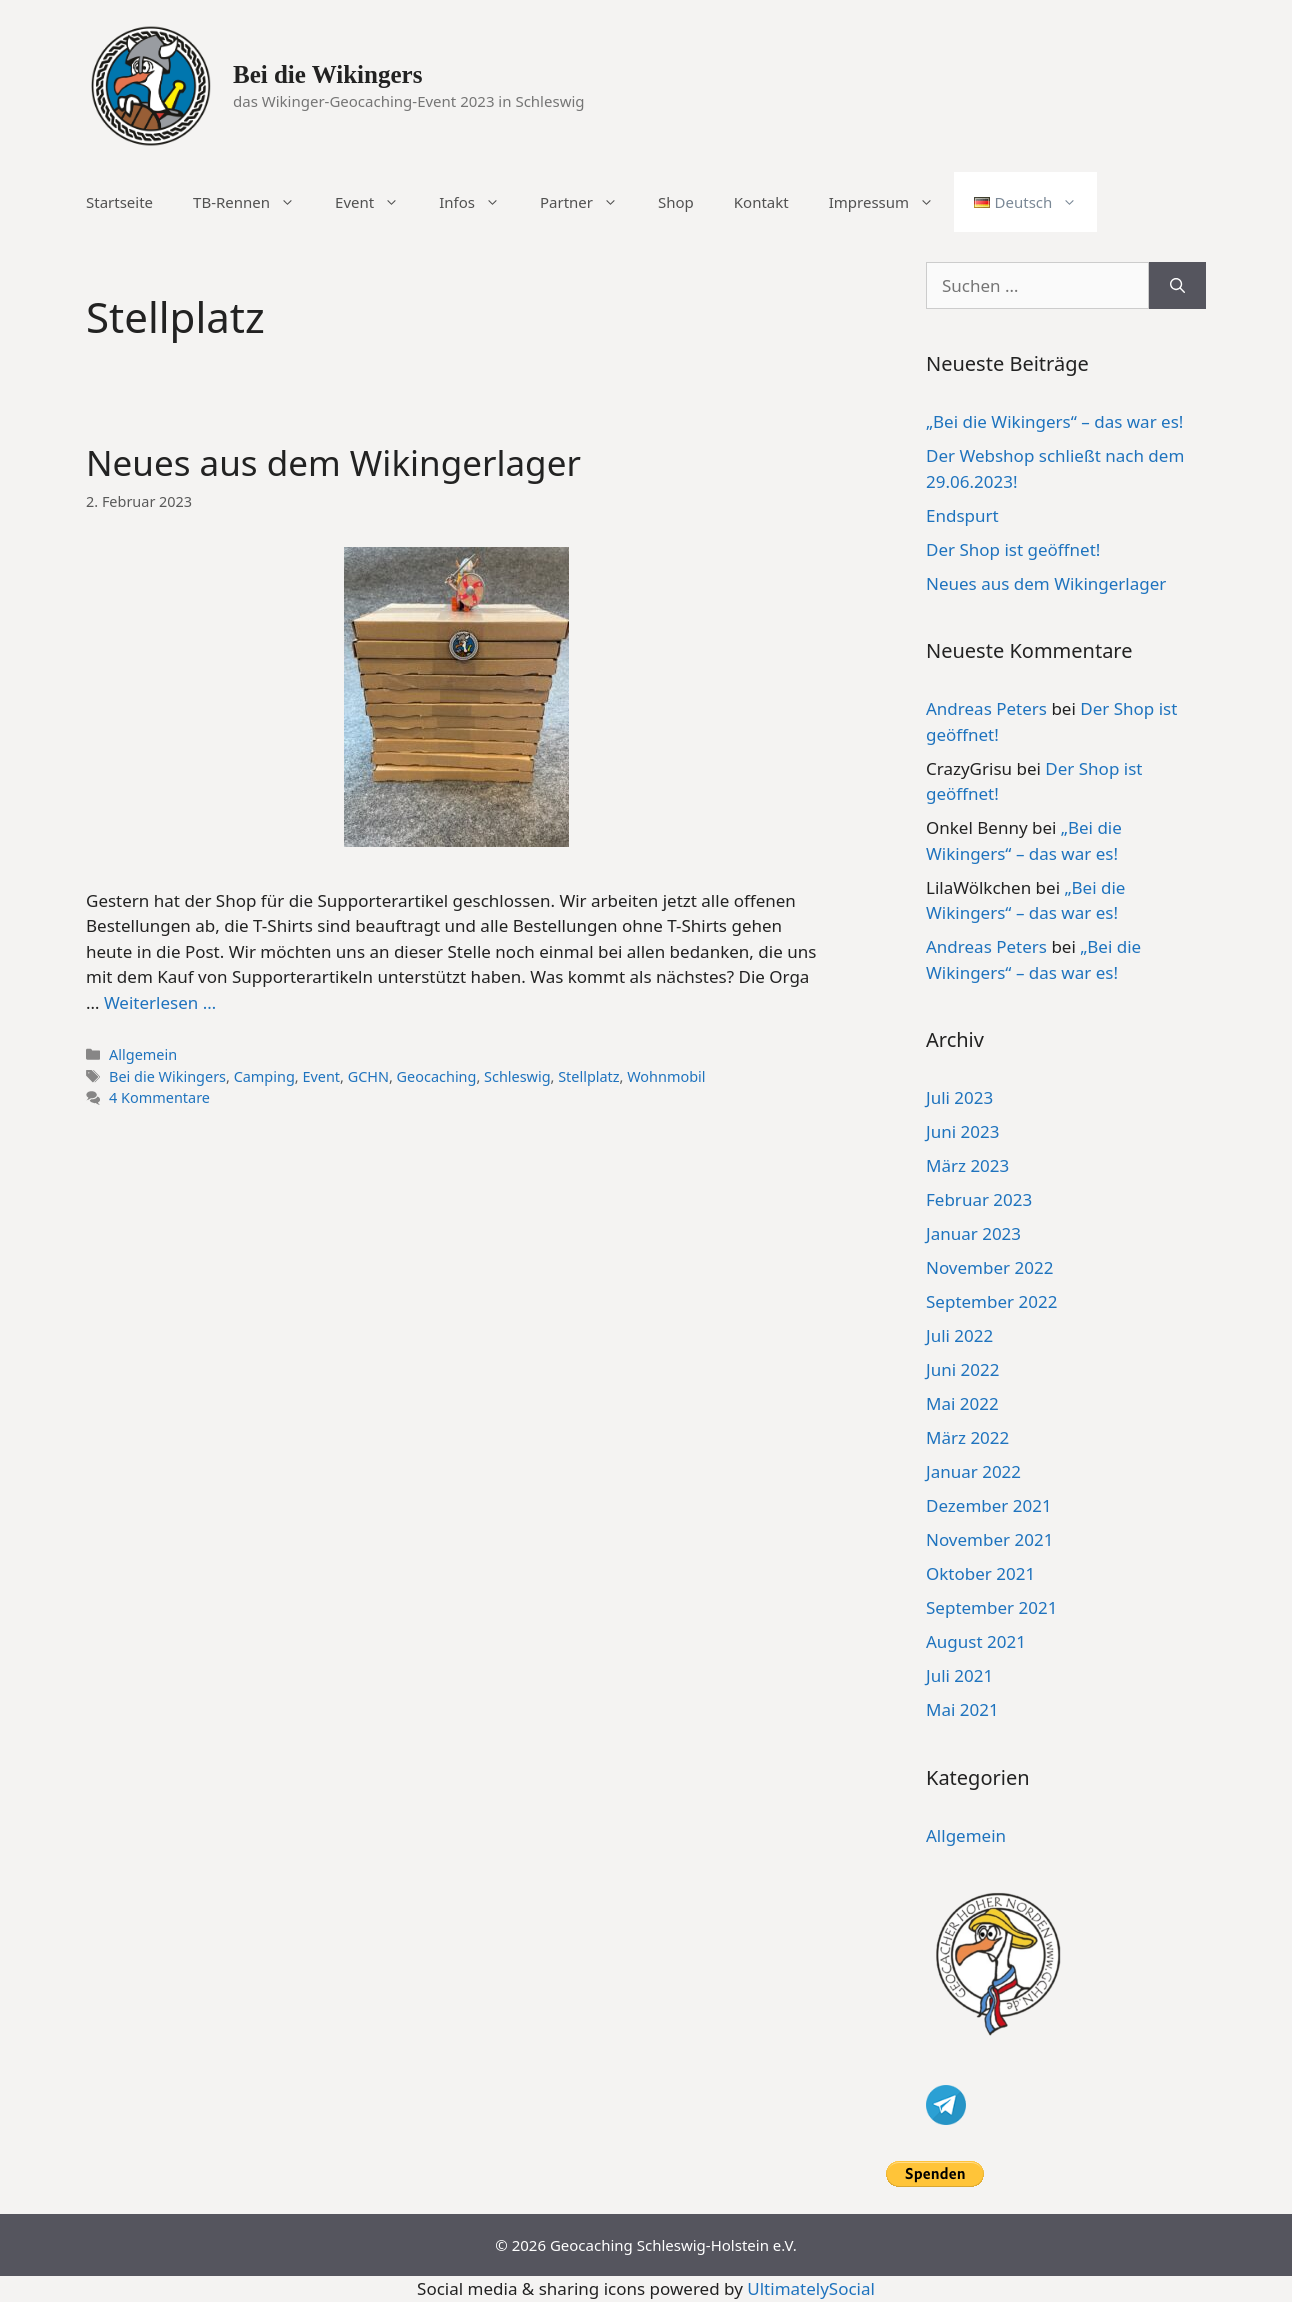 This screenshot has width=1292, height=2302. What do you see at coordinates (967, 1437) in the screenshot?
I see `März 2022` at bounding box center [967, 1437].